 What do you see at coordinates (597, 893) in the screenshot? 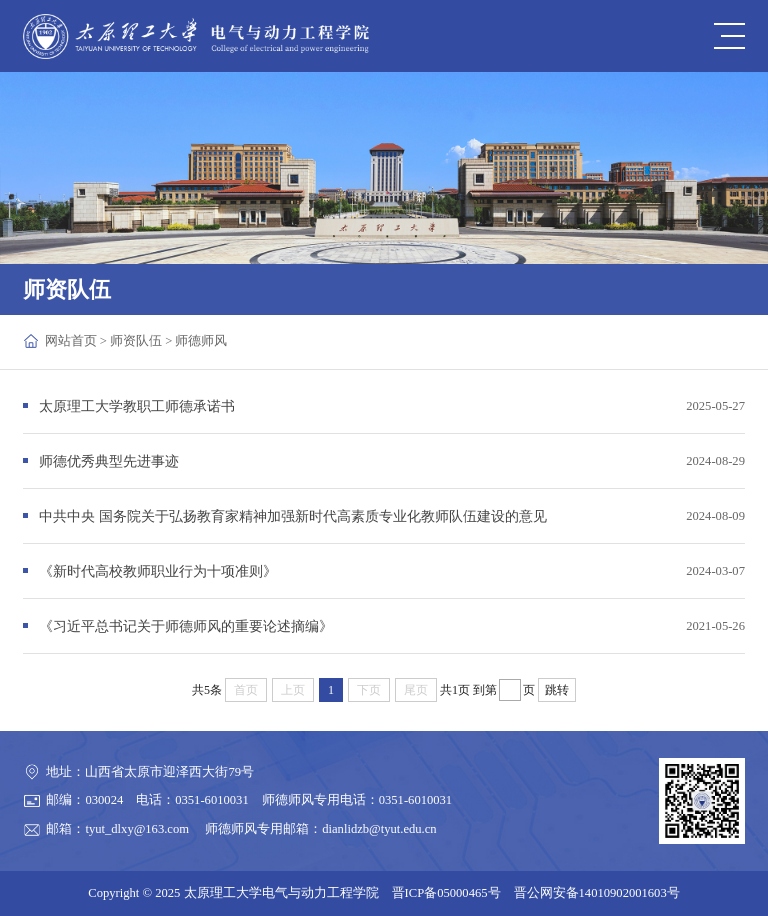
I see `晋公网安备14010902001603号` at bounding box center [597, 893].